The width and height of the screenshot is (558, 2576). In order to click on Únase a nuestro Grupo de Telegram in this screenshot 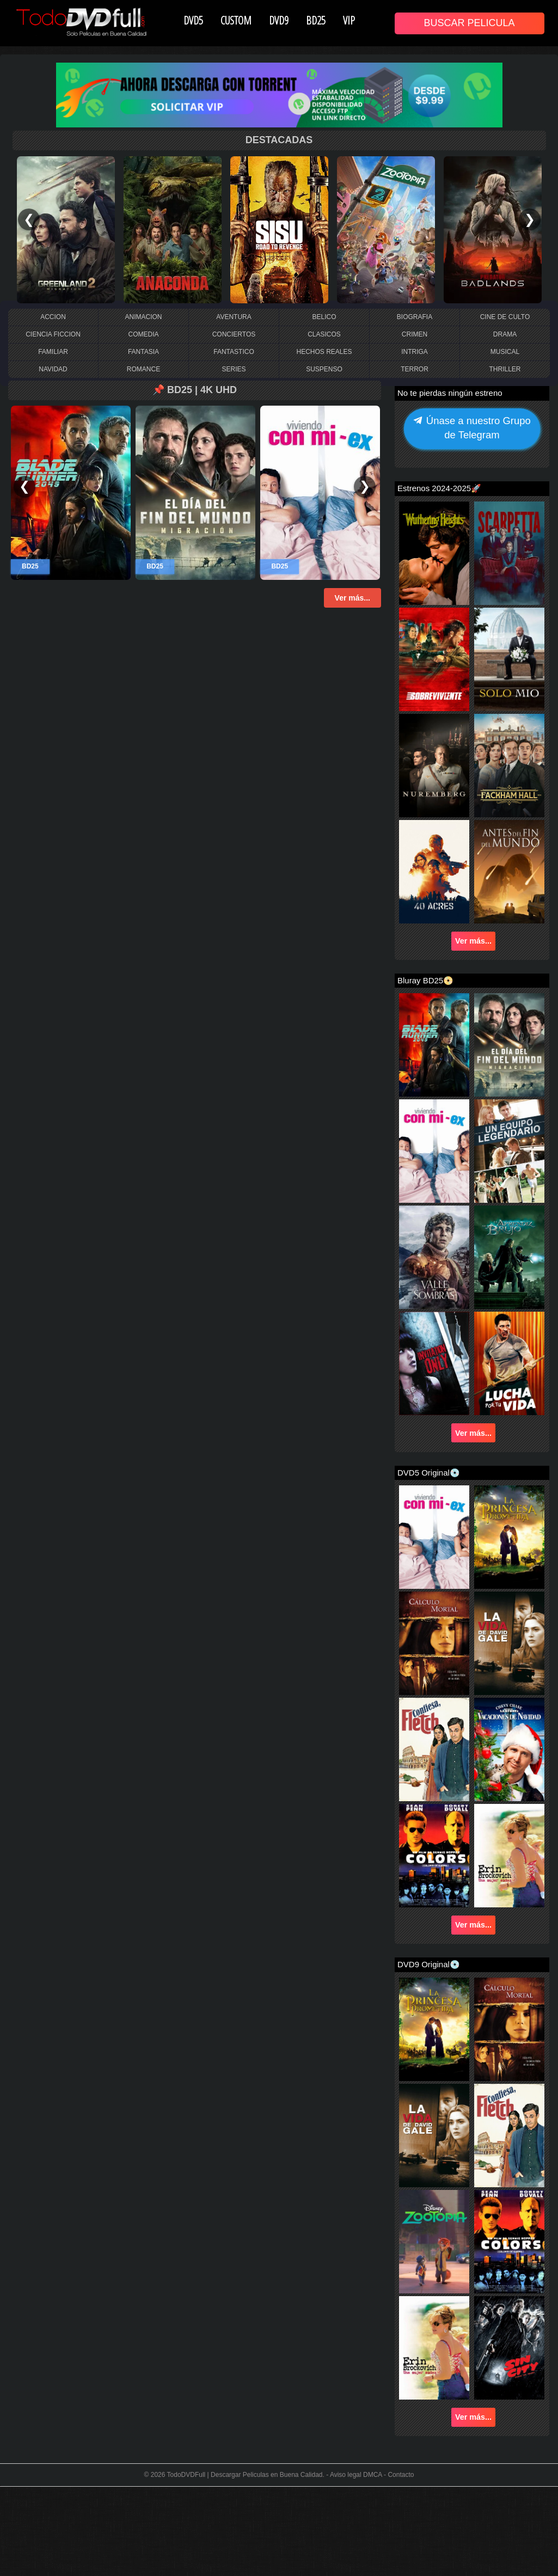, I will do `click(472, 429)`.